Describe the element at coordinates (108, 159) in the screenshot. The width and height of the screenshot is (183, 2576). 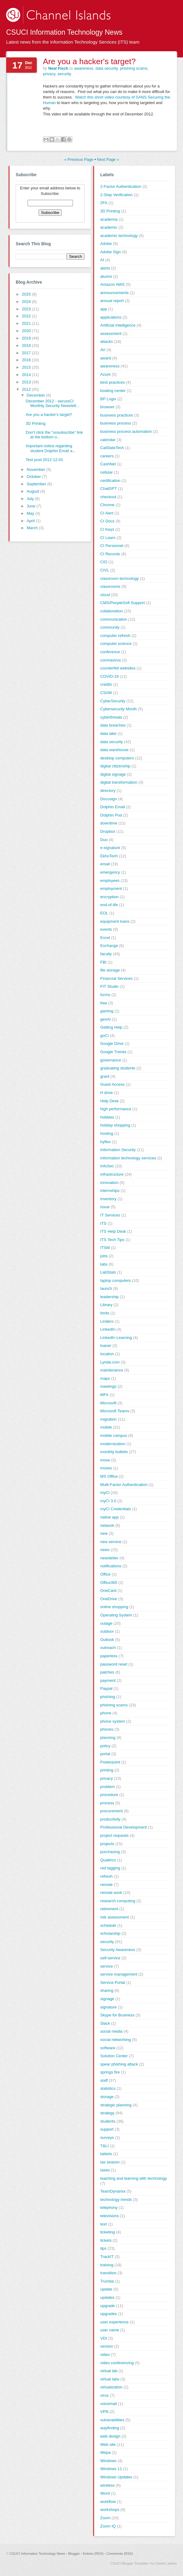
I see `Next Page »` at that location.